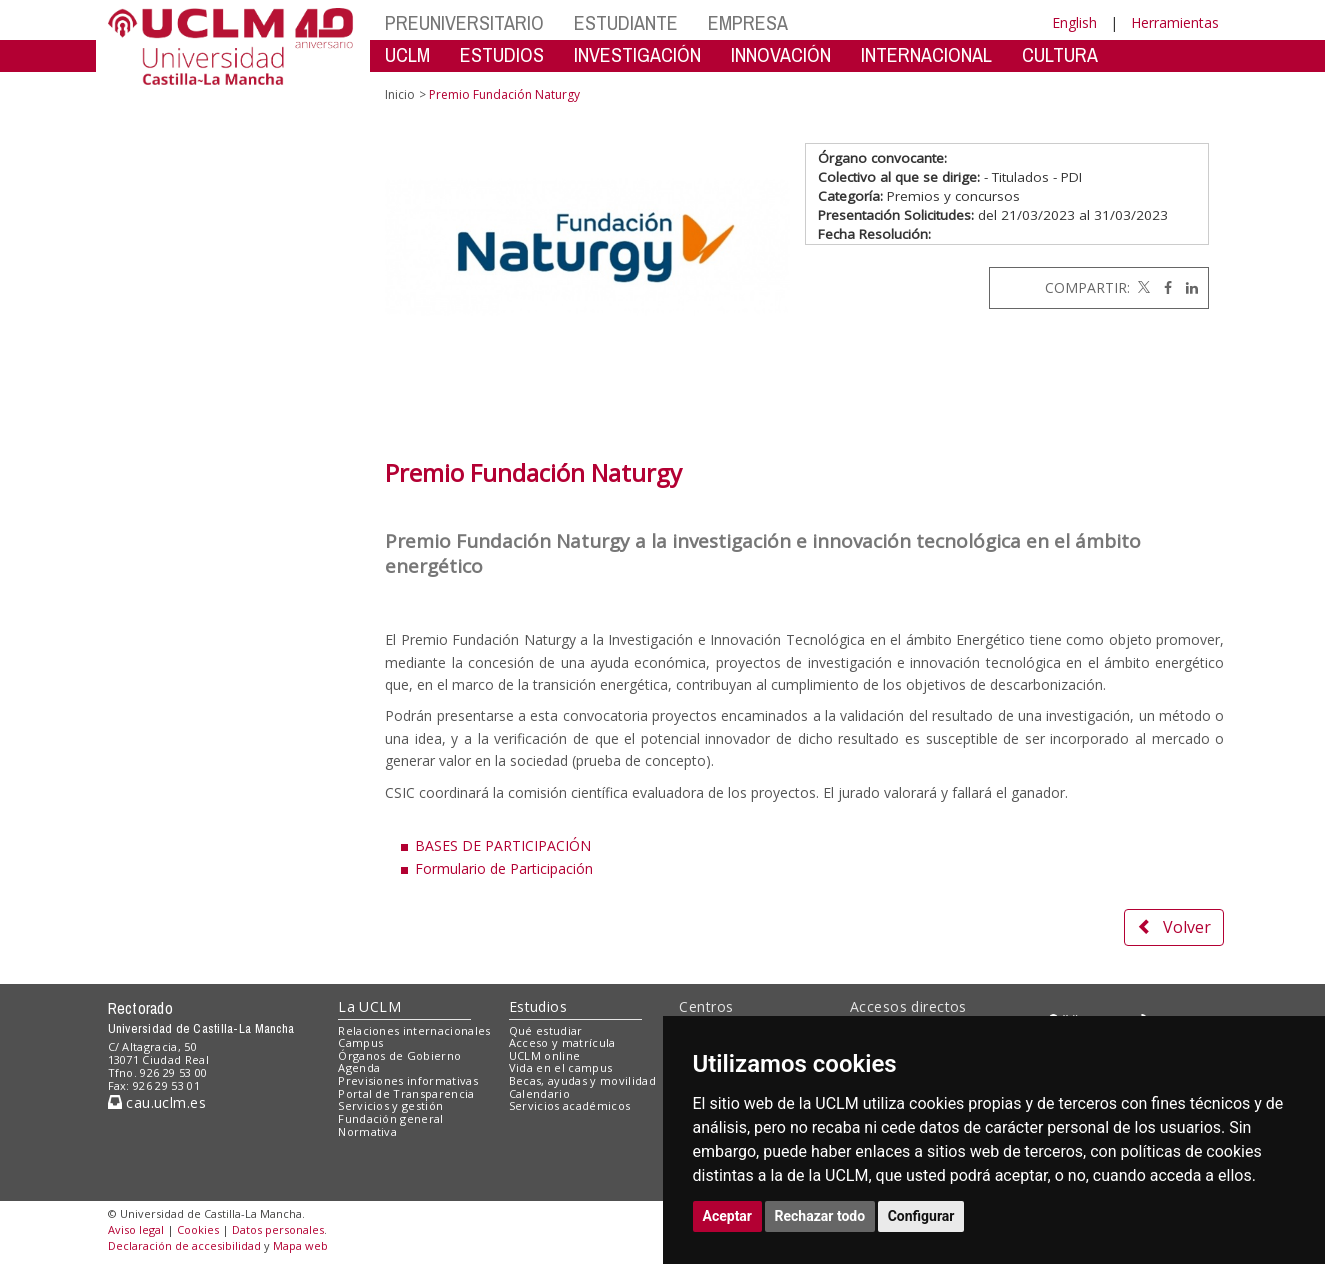 This screenshot has height=1264, width=1325. Describe the element at coordinates (561, 1067) in the screenshot. I see `Vida en el campus` at that location.